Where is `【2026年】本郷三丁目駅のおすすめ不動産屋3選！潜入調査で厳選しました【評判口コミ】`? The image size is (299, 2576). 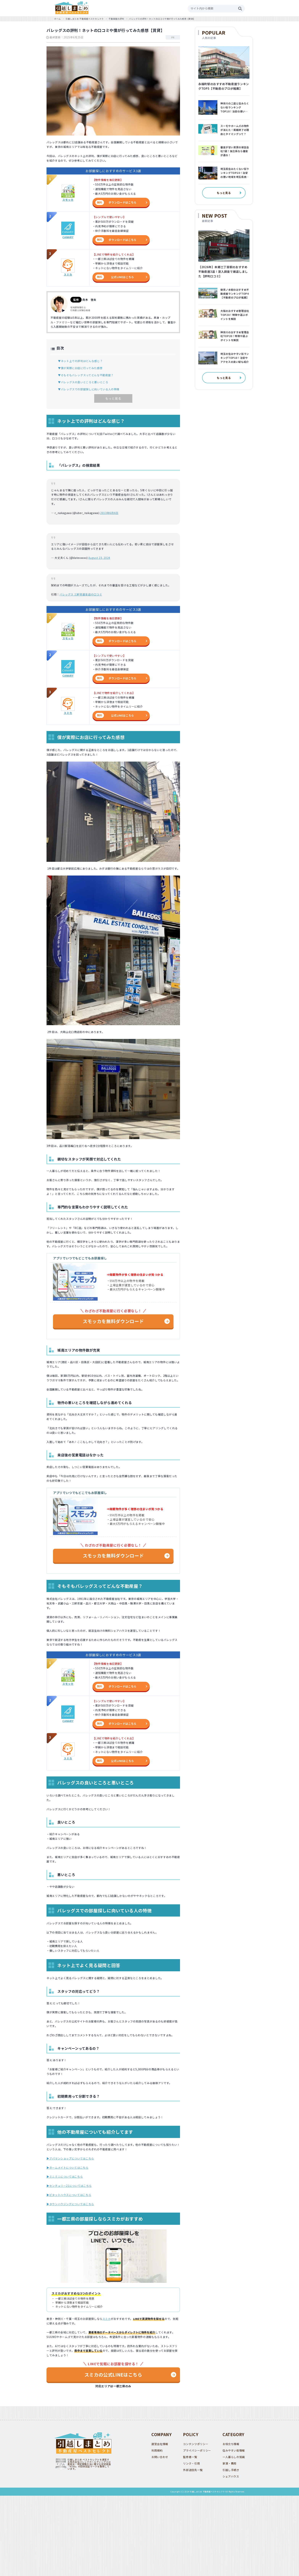
【2026年】本郷三丁目駅のおすすめ不動産屋3選！潜入調査で厳選しました【評判口コミ】 is located at coordinates (223, 271).